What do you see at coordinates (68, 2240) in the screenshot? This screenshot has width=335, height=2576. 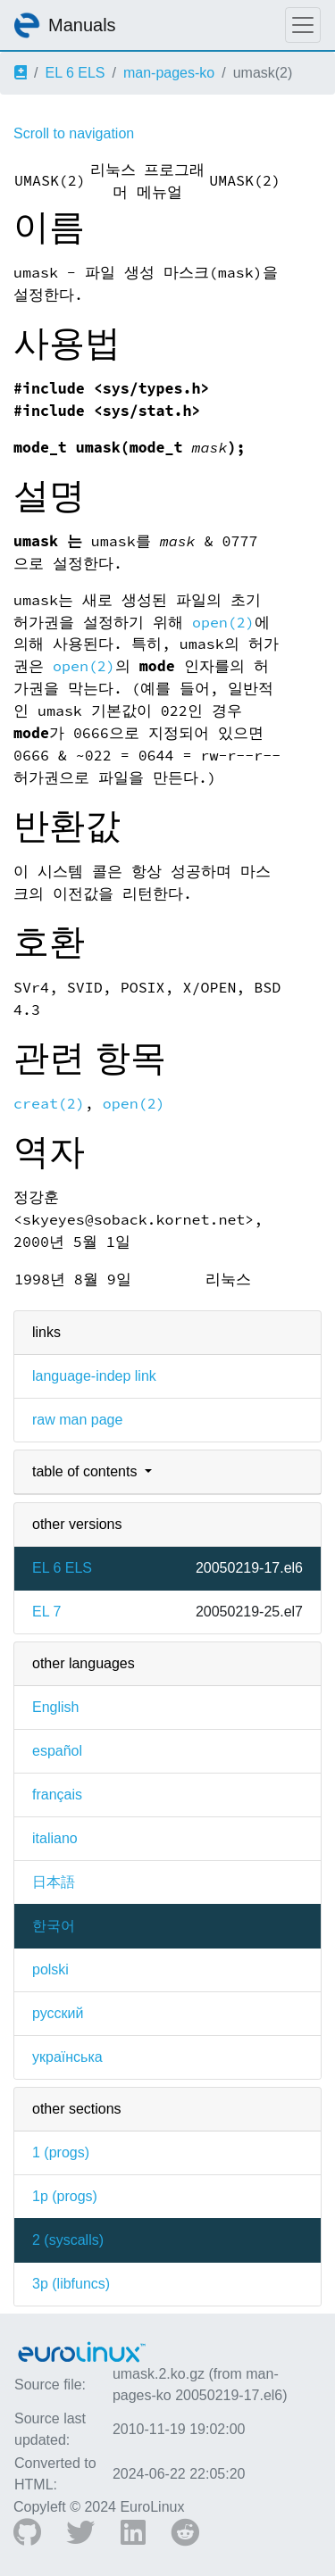 I see `2 ()` at bounding box center [68, 2240].